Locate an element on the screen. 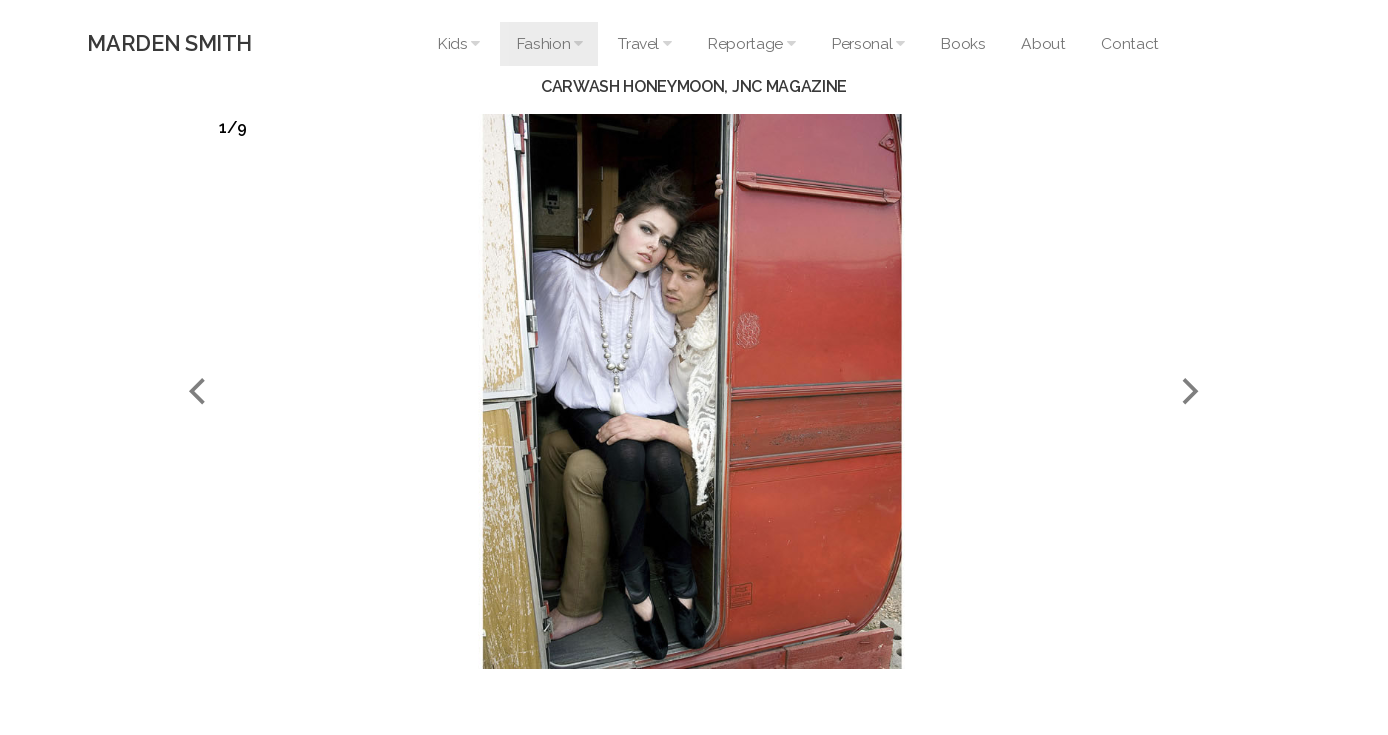  Fashion is located at coordinates (549, 43).